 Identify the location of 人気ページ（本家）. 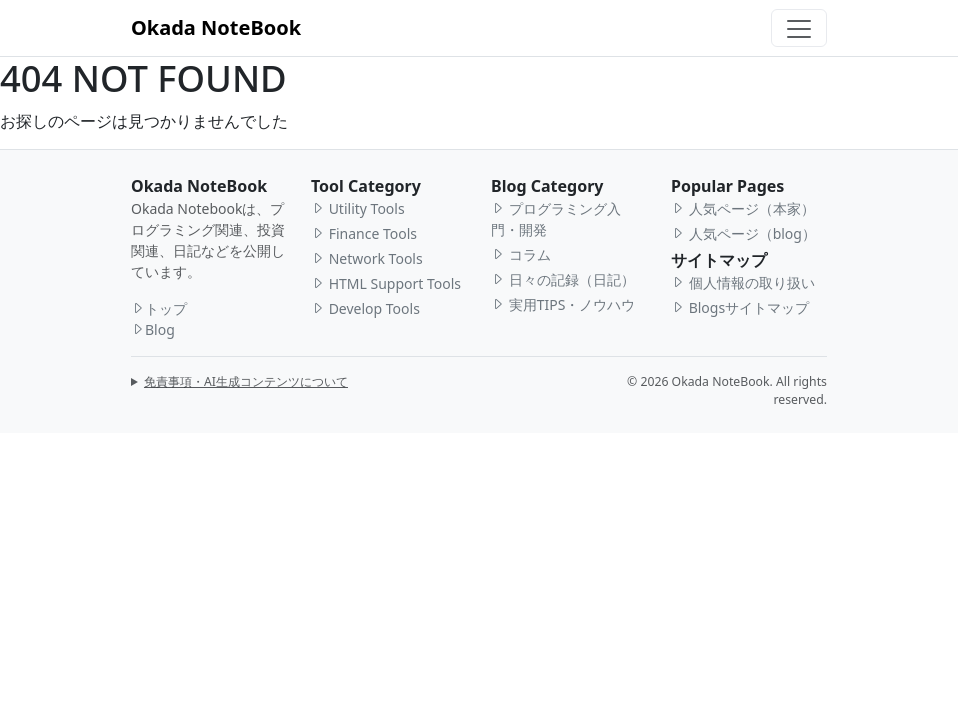
(743, 208).